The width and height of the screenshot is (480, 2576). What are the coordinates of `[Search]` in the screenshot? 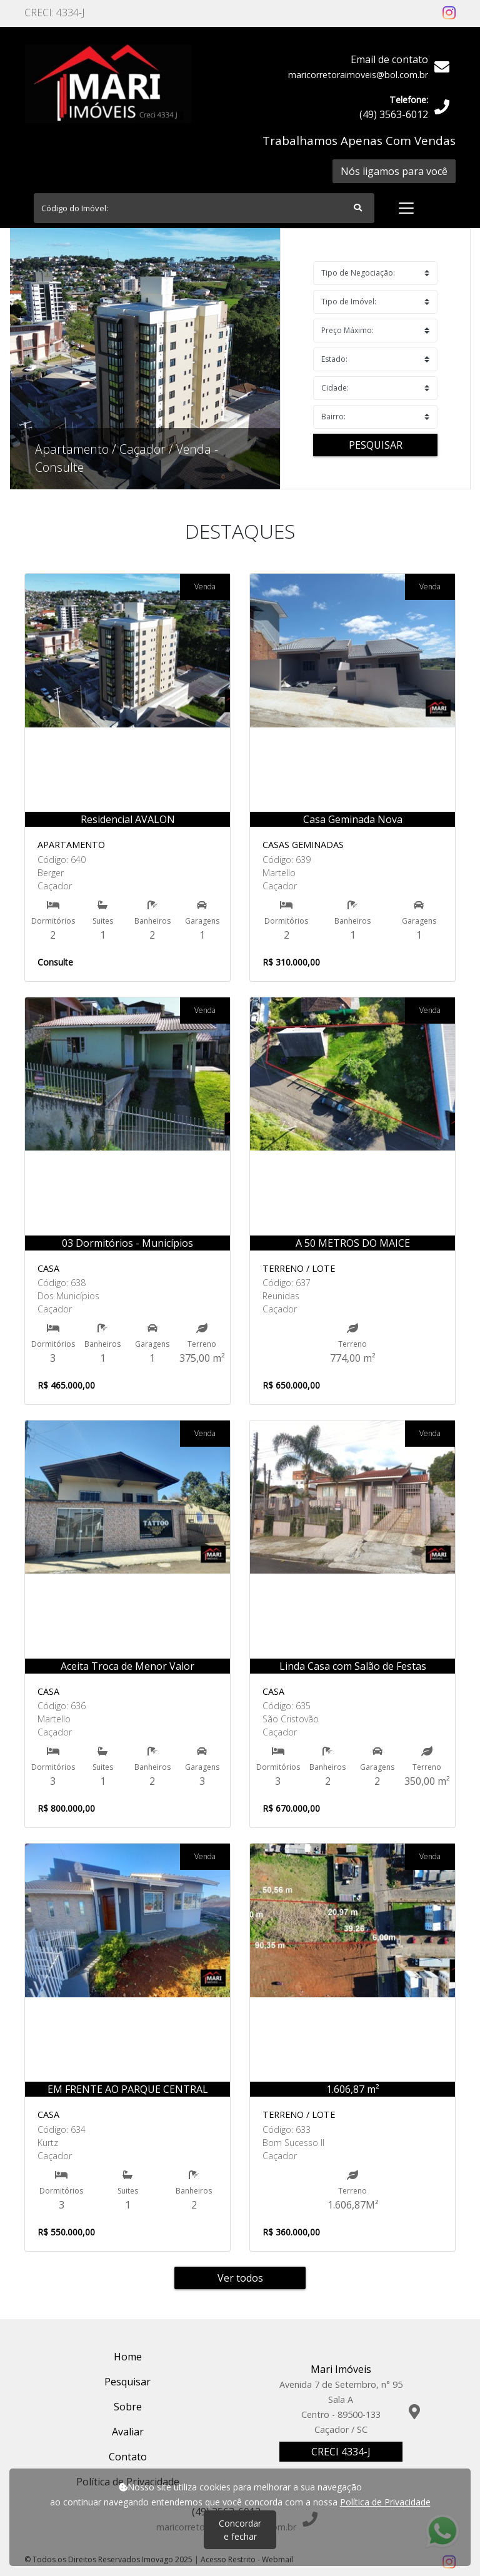 It's located at (204, 208).